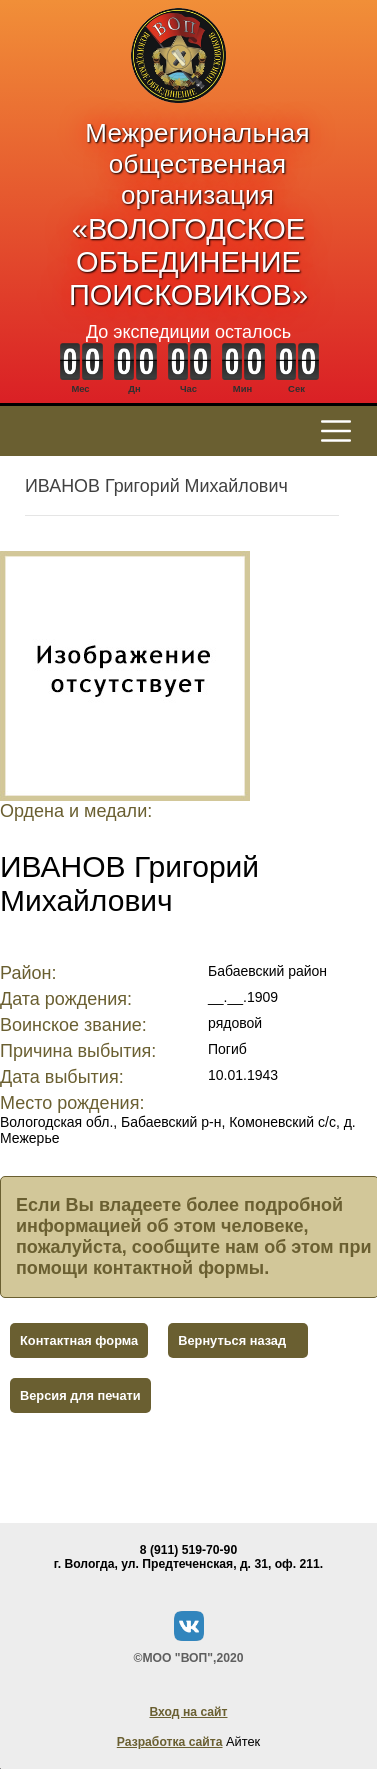  I want to click on Разработка сайта, so click(170, 1742).